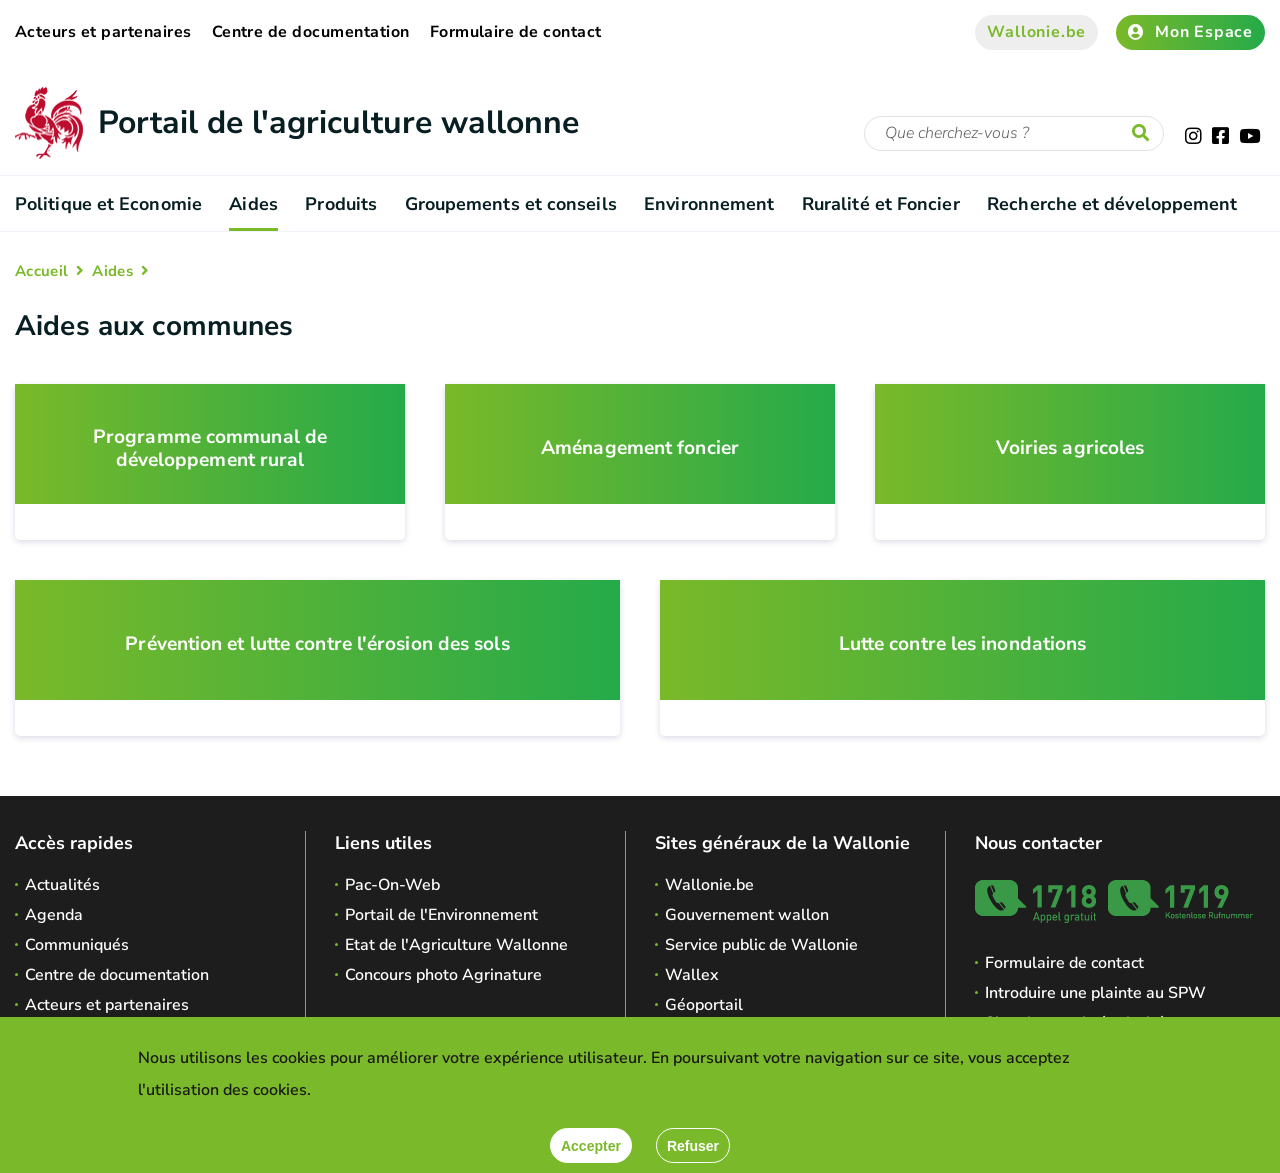 The height and width of the screenshot is (1173, 1280). I want to click on Introduire une plainte au SPW, so click(1095, 993).